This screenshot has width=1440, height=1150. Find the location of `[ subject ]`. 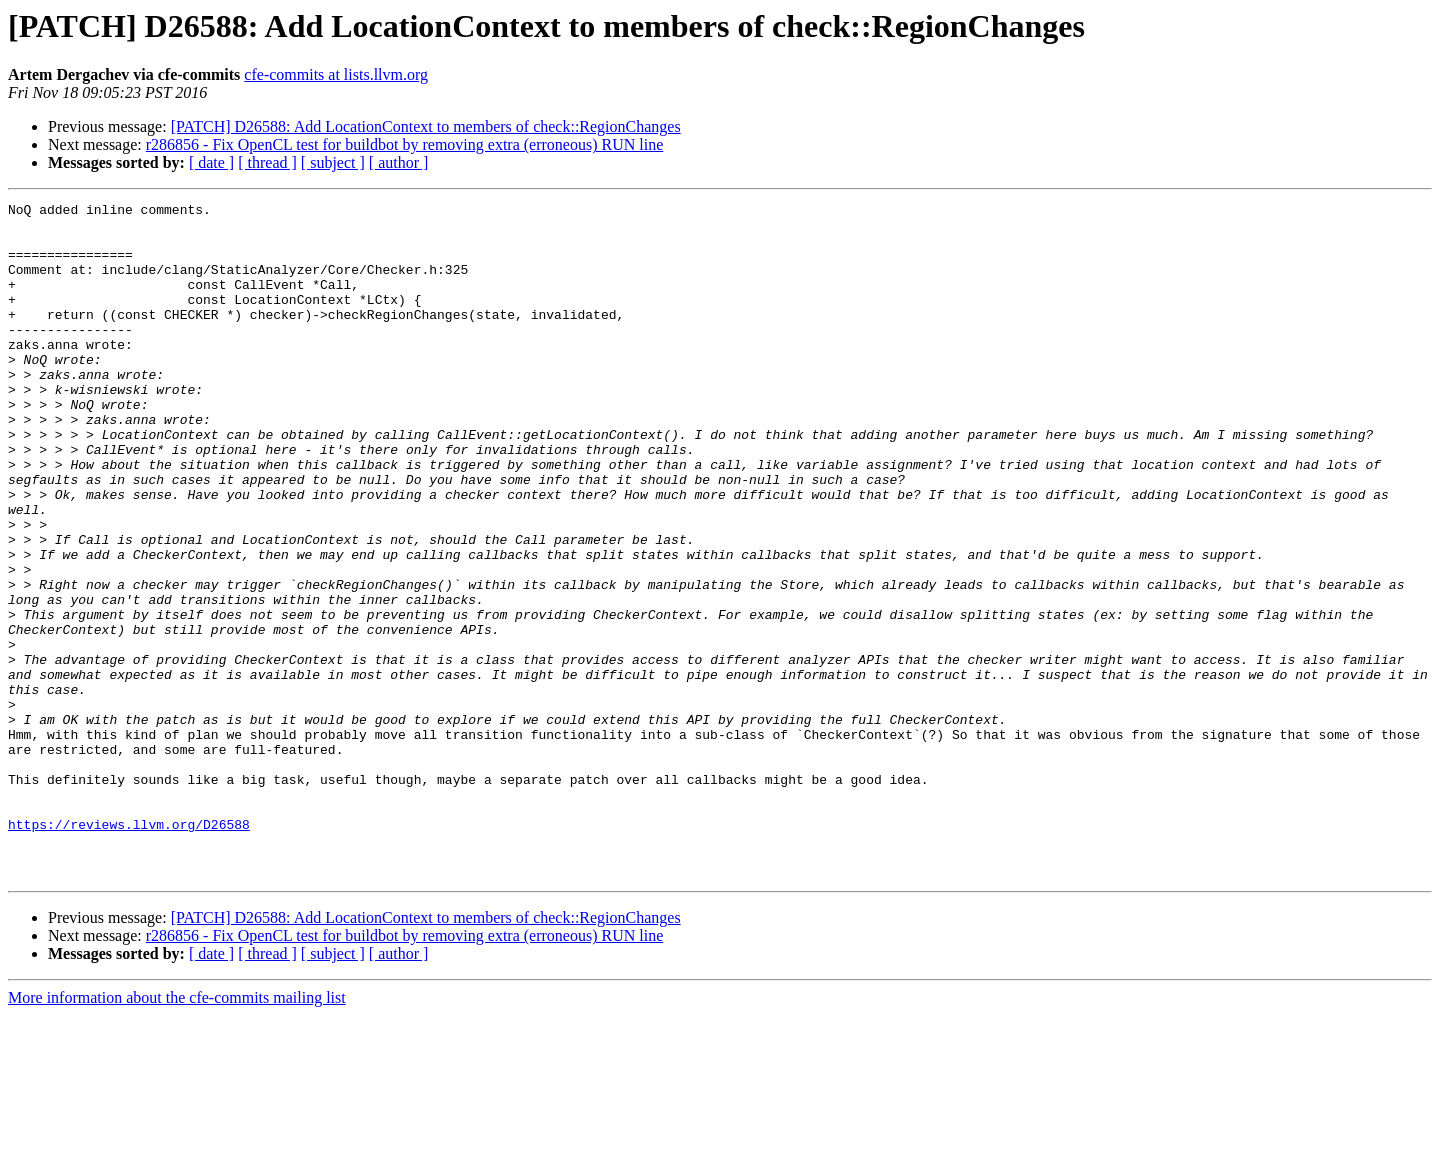

[ subject ] is located at coordinates (333, 162).